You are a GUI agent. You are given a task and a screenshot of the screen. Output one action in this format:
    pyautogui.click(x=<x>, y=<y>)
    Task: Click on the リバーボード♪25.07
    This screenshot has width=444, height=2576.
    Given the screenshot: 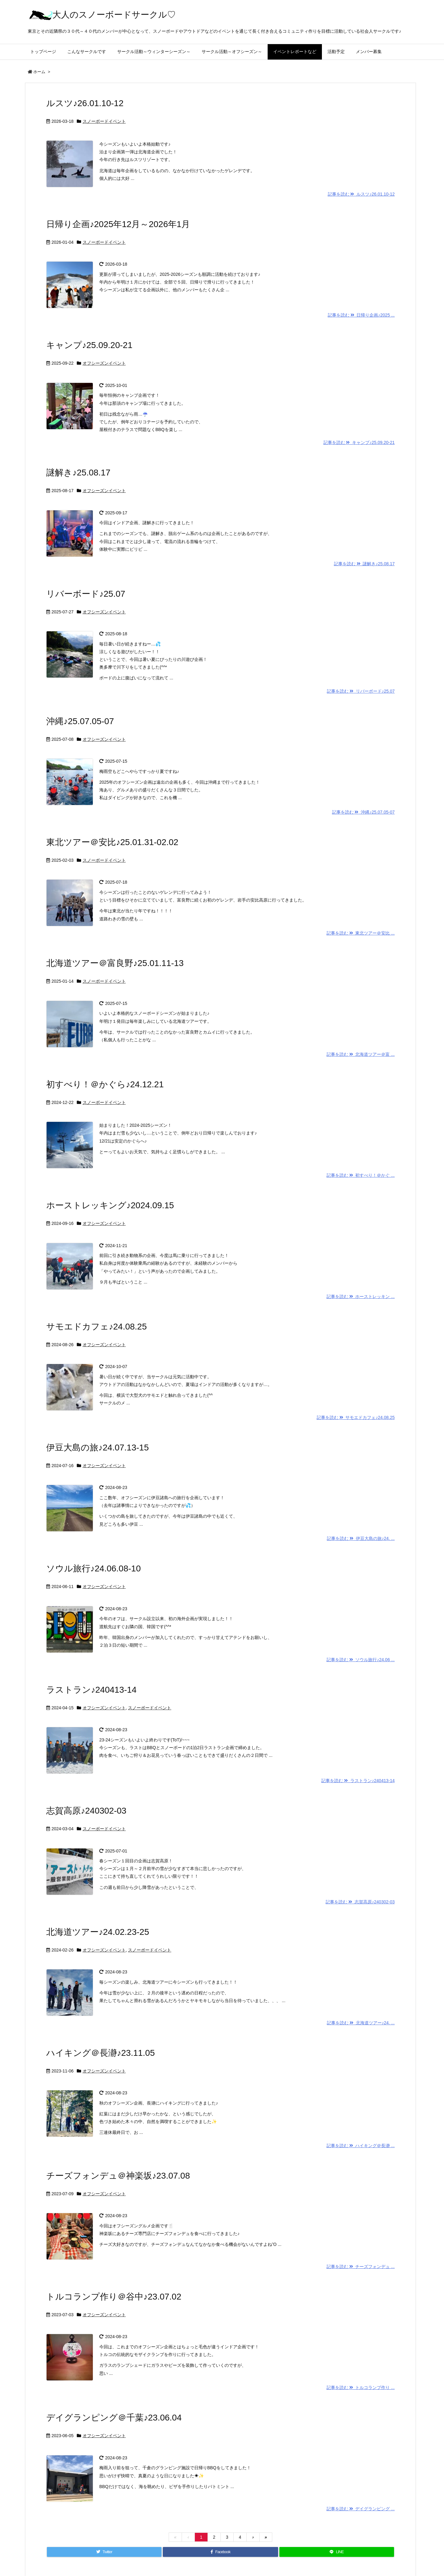 What is the action you would take?
    pyautogui.click(x=85, y=594)
    